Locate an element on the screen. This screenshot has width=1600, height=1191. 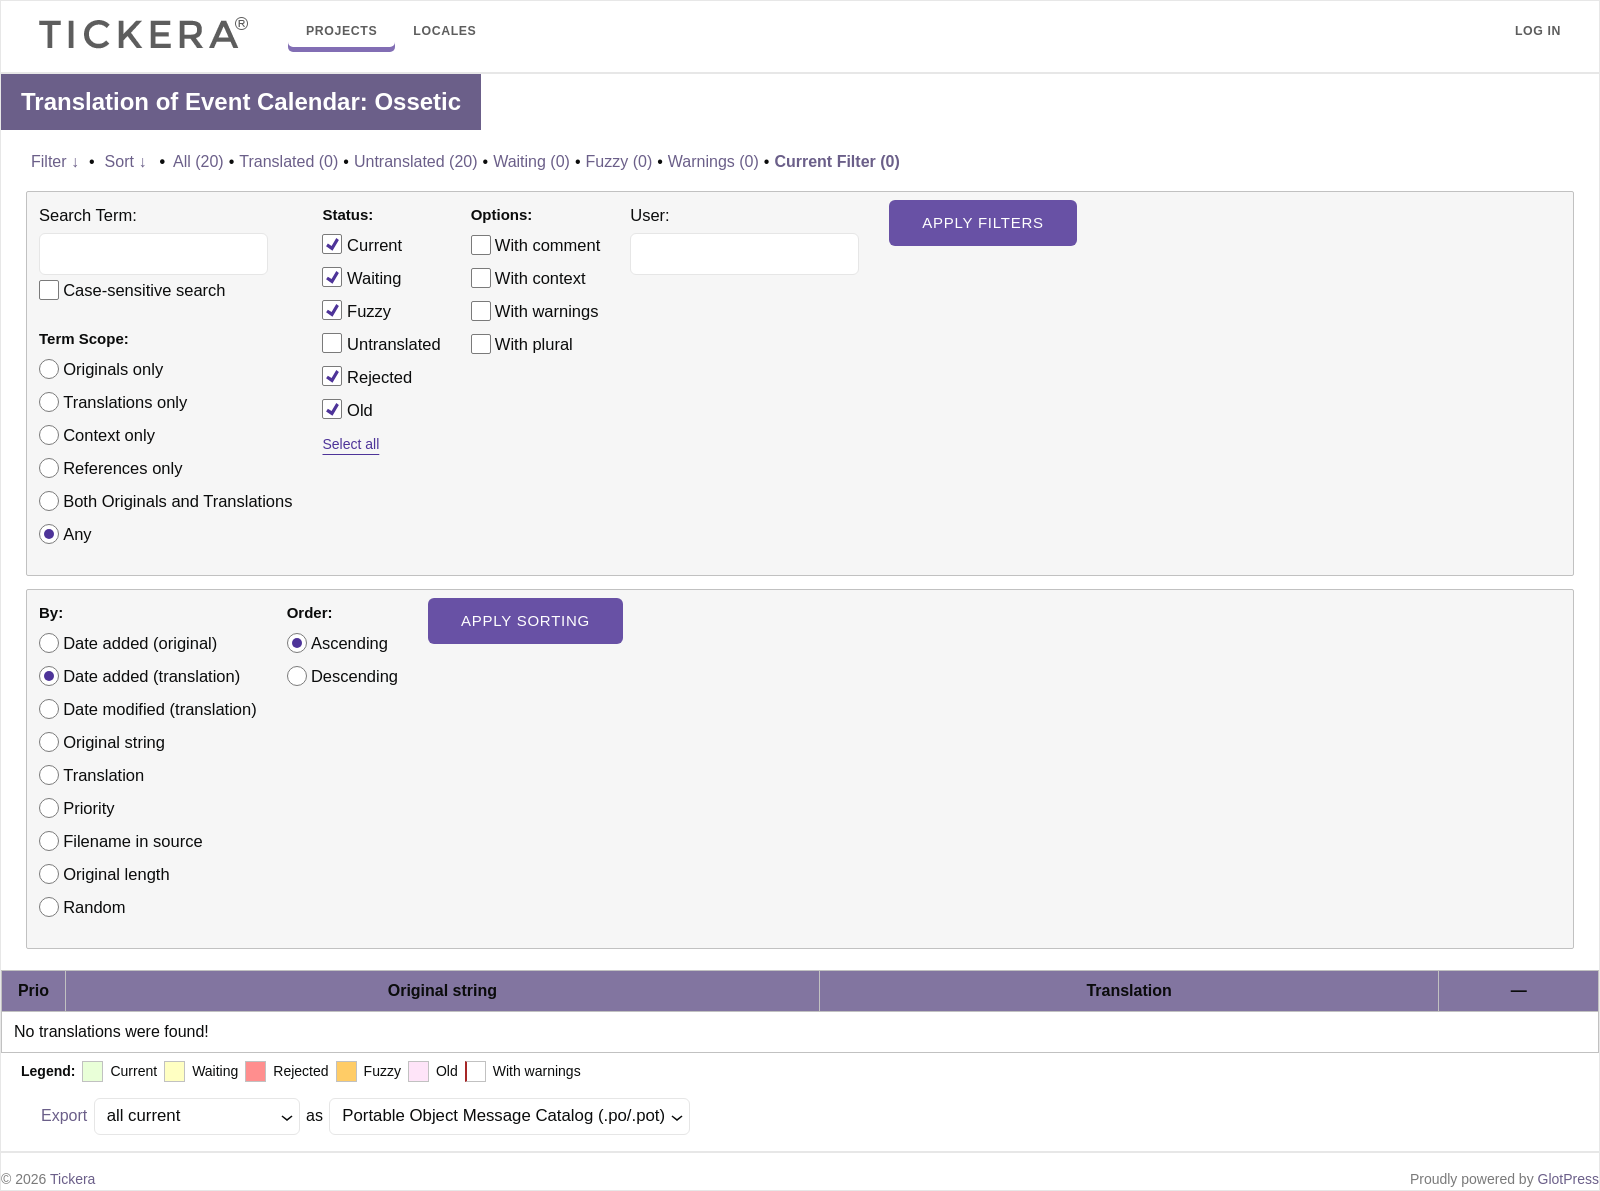
Tickera is located at coordinates (72, 1179).